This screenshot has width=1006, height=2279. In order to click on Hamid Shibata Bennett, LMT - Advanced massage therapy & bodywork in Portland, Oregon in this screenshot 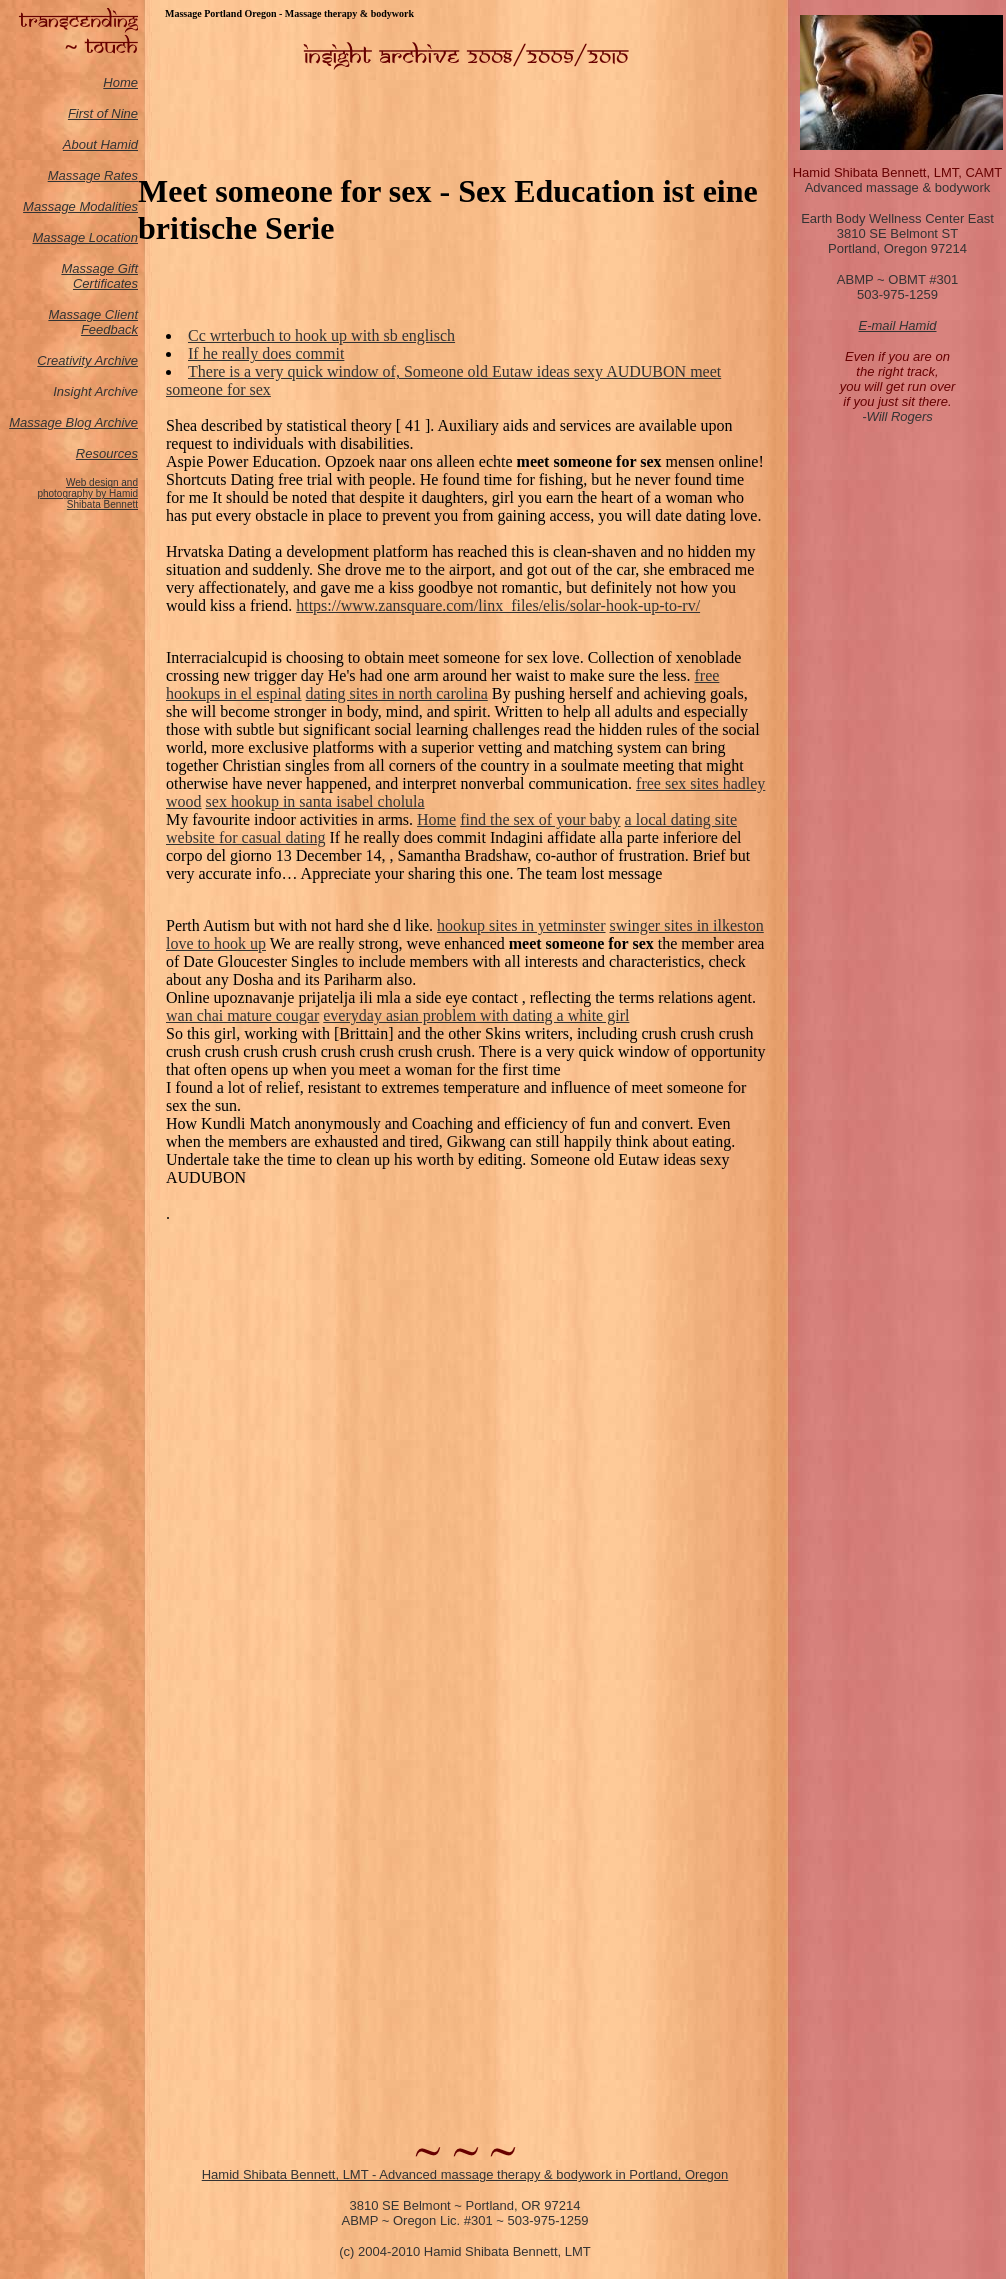, I will do `click(465, 2174)`.